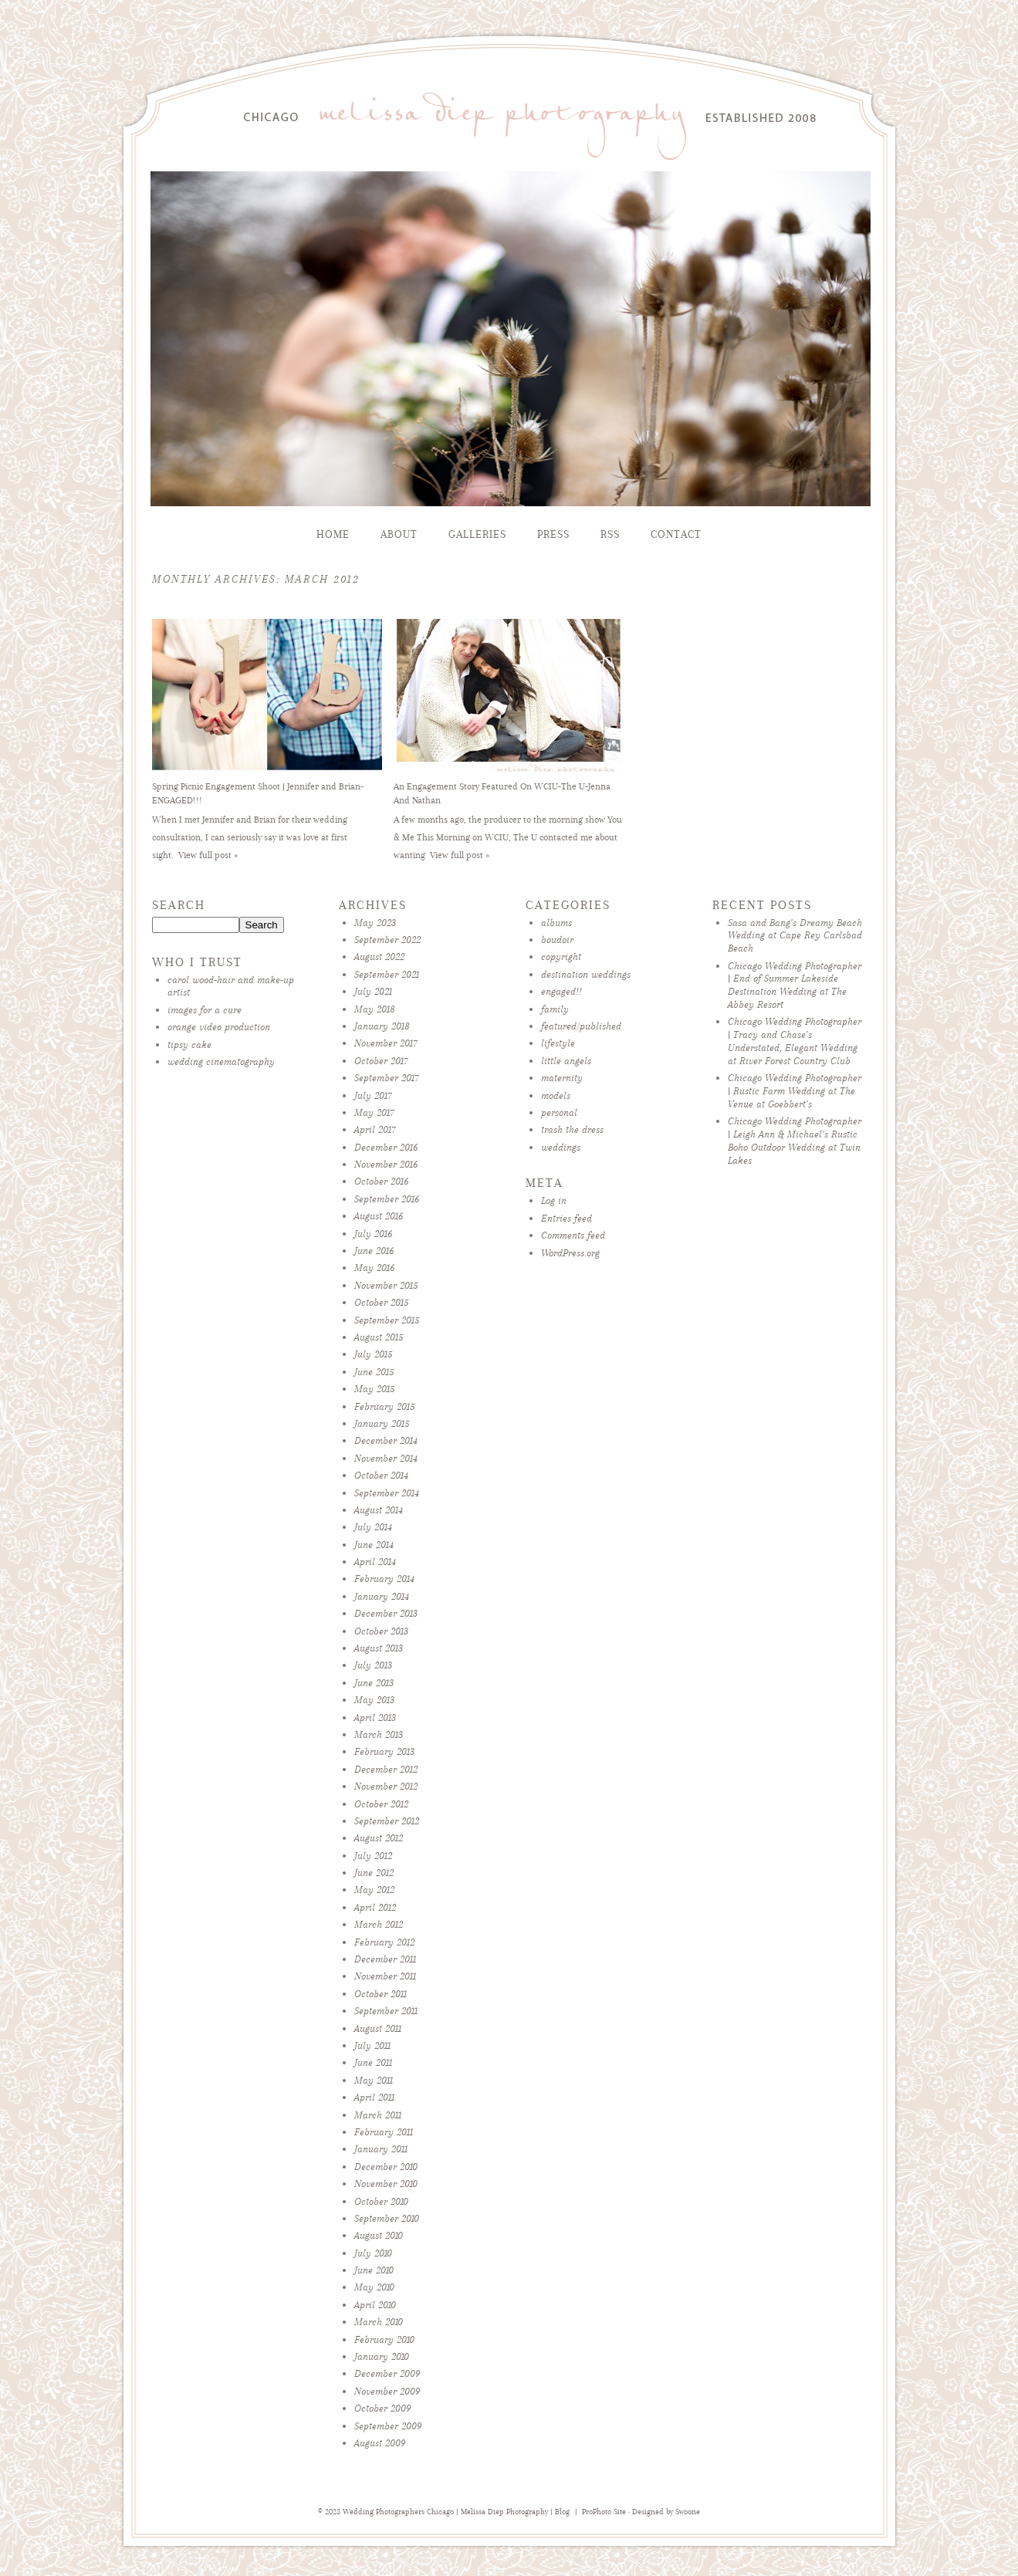 The height and width of the screenshot is (2576, 1018). Describe the element at coordinates (386, 1285) in the screenshot. I see `November 2015` at that location.